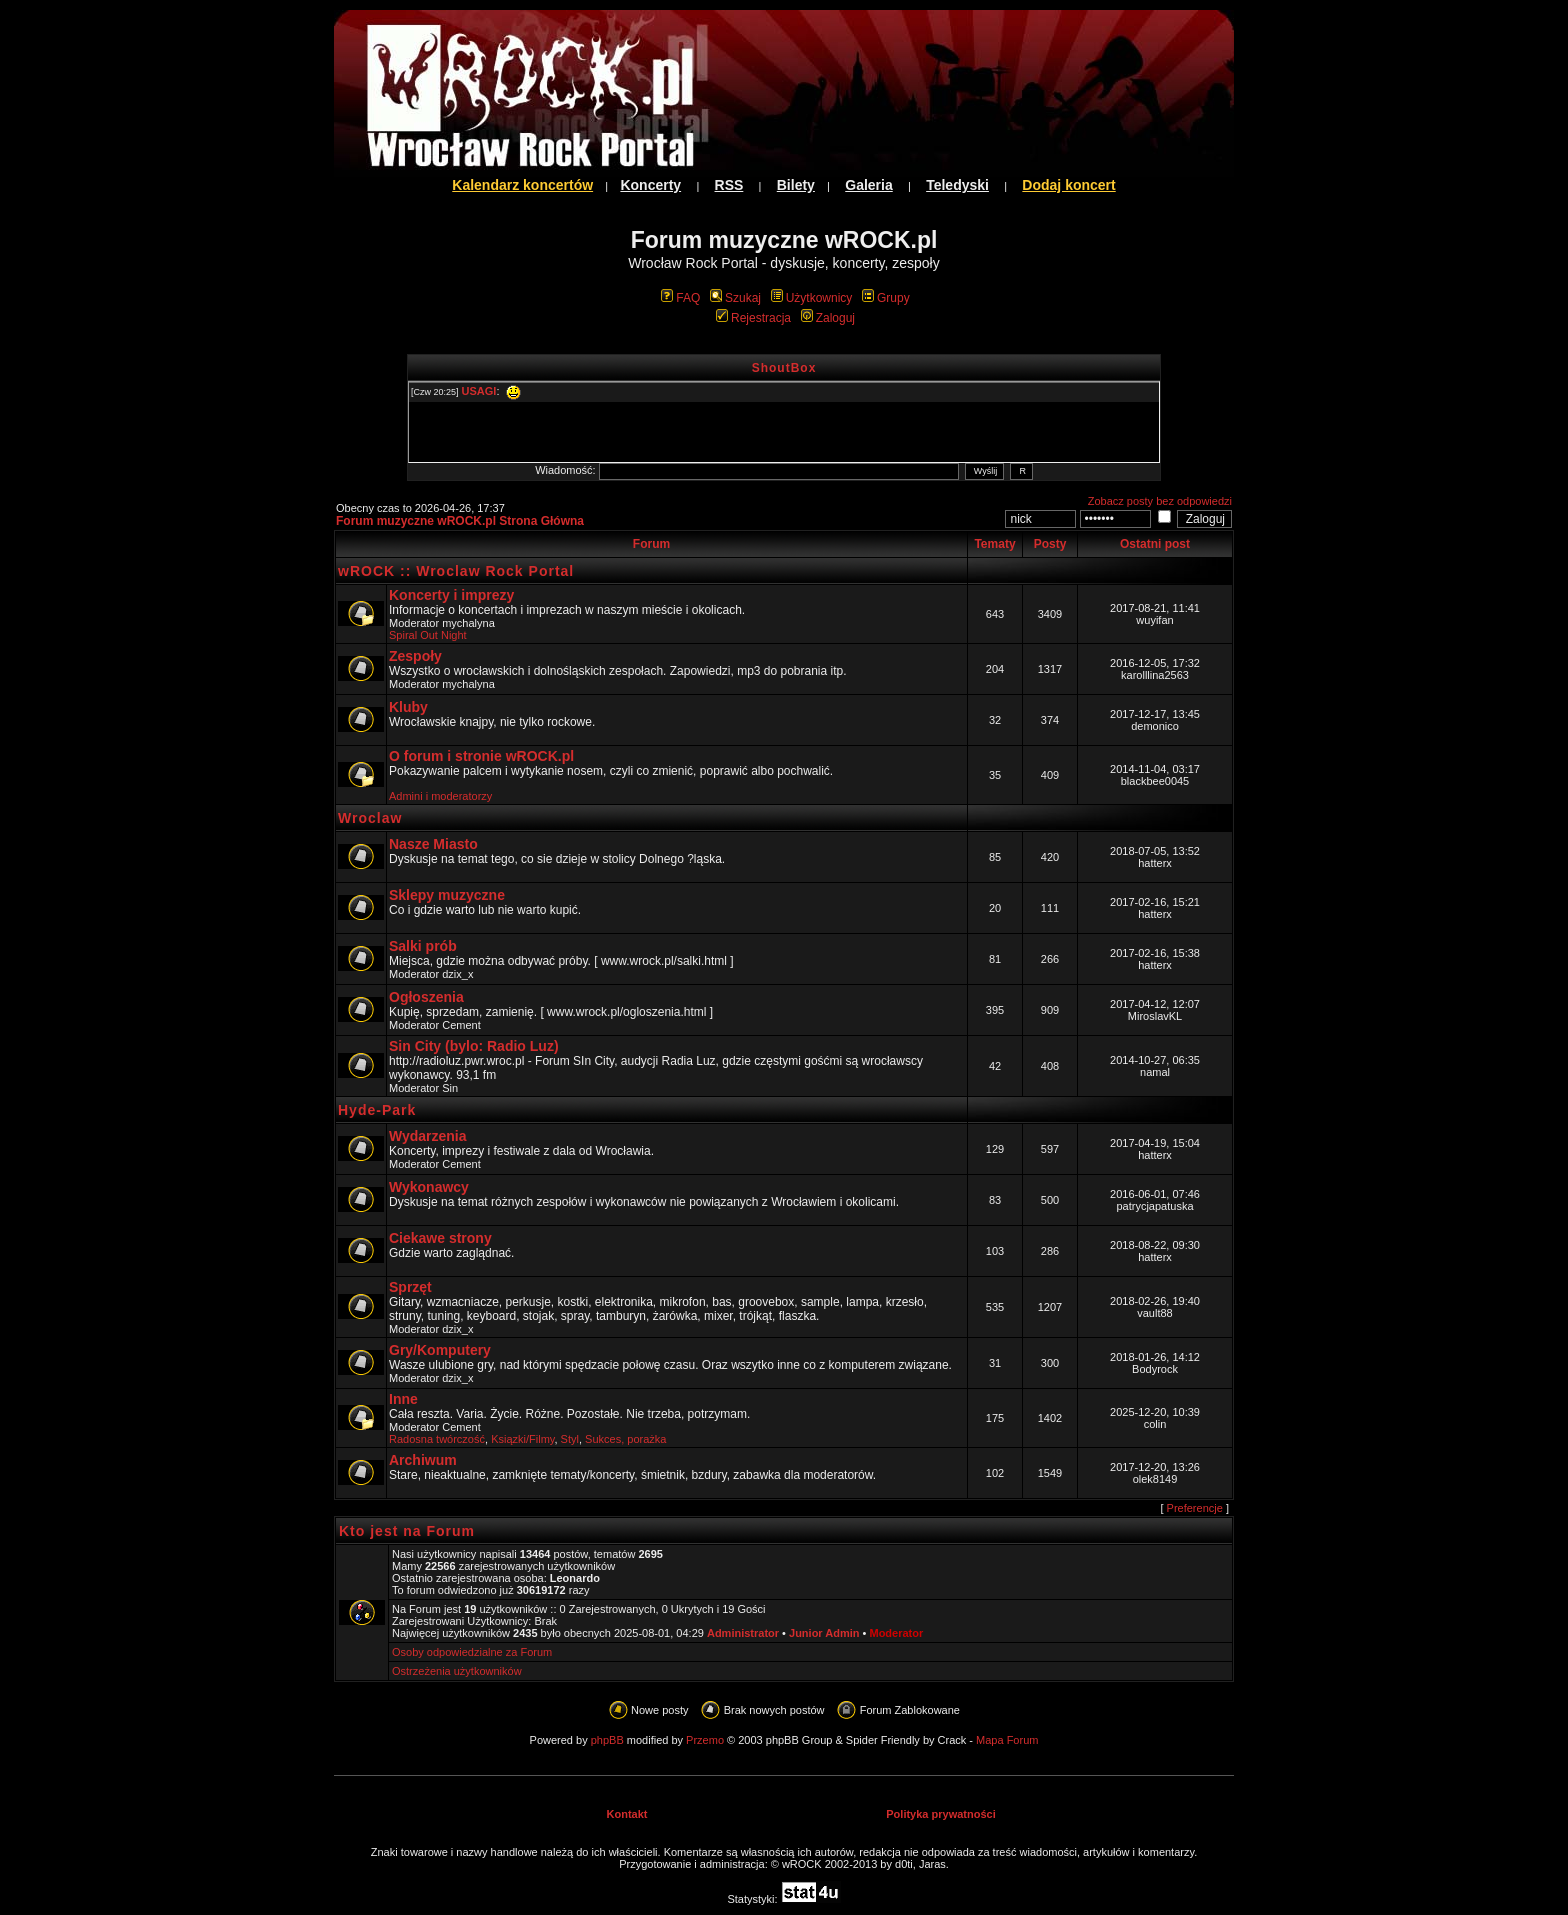 This screenshot has height=1915, width=1568. I want to click on Wydarzenia, so click(428, 1136).